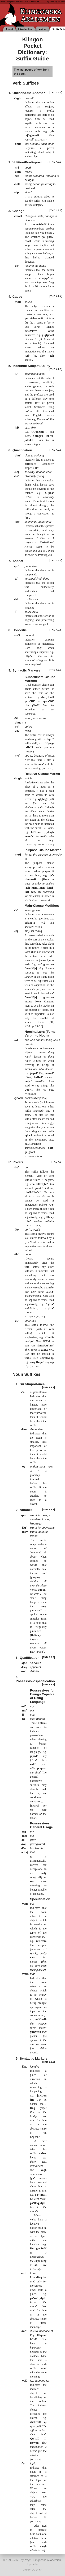  Describe the element at coordinates (47, 2560) in the screenshot. I see `Klingonska Akademien` at that location.